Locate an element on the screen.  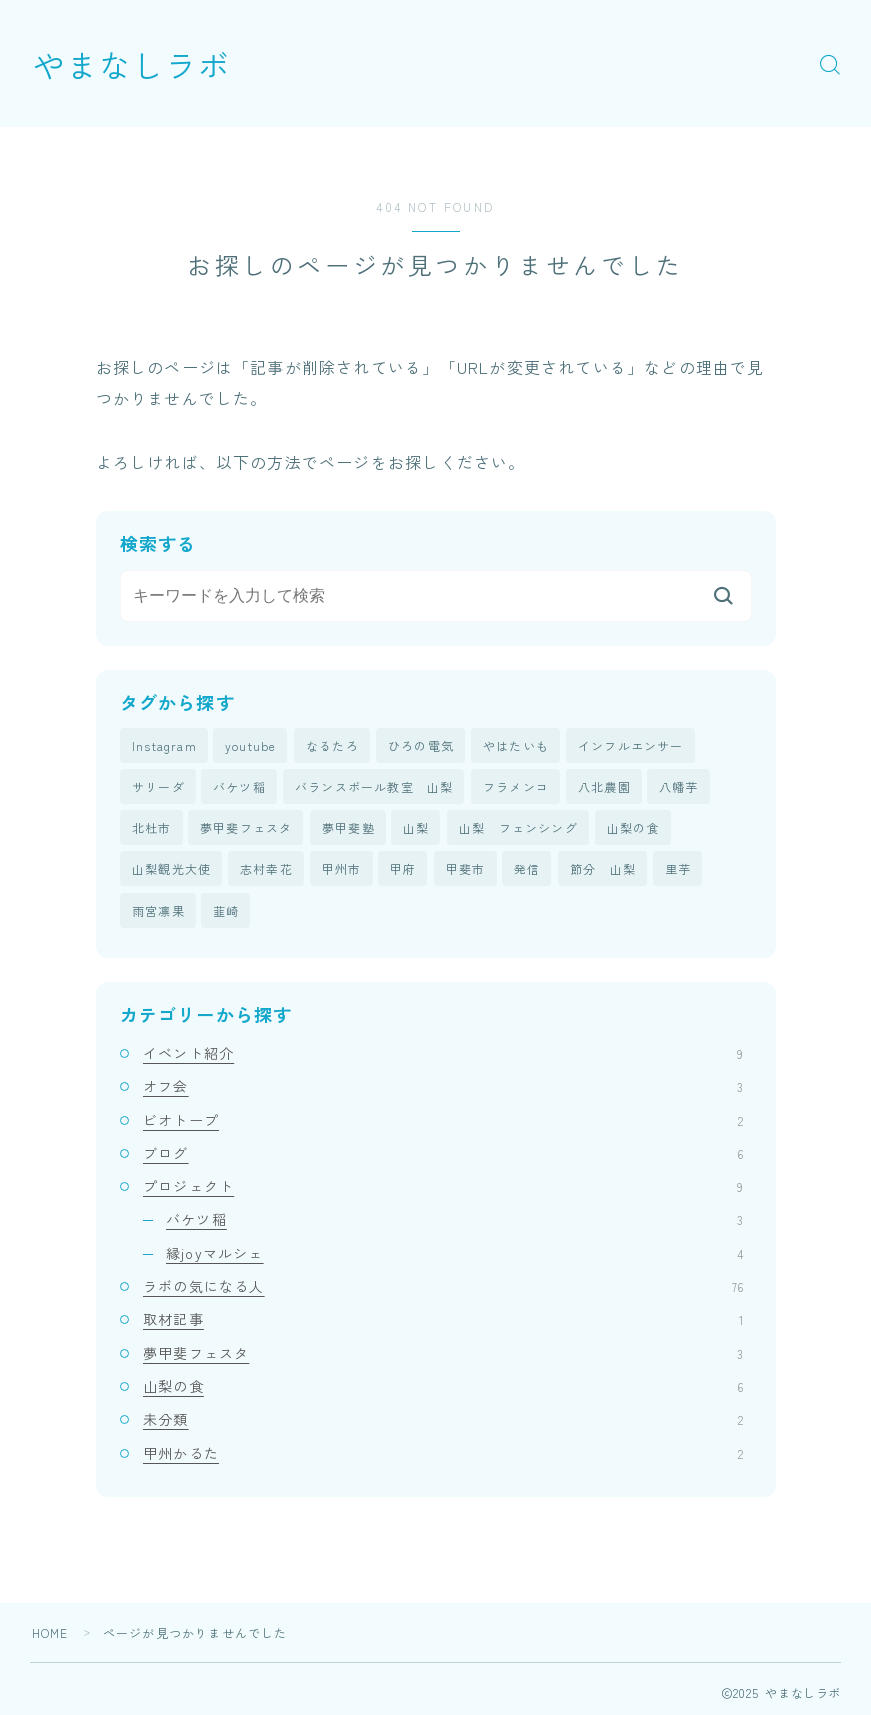
HOME is located at coordinates (50, 1633).